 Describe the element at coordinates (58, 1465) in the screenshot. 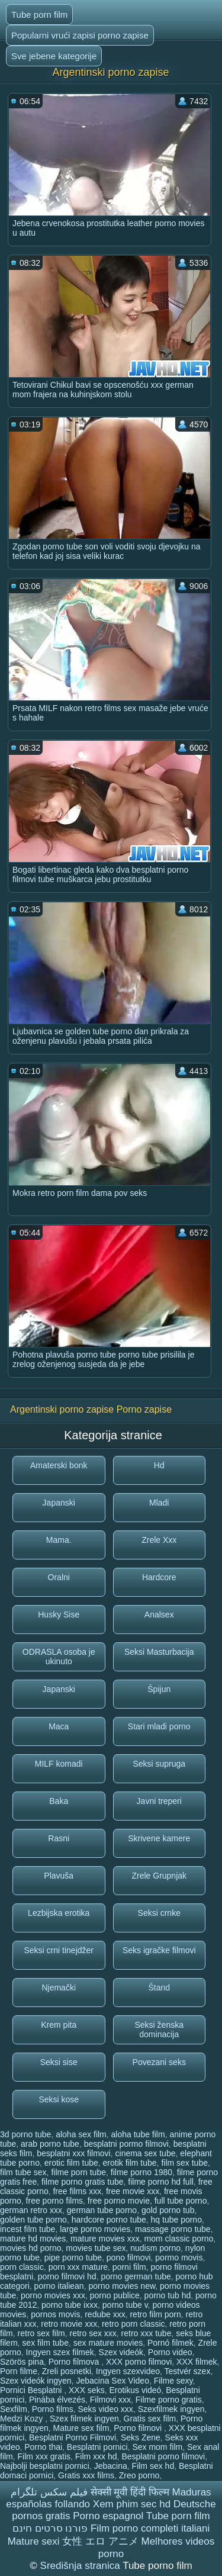

I see `Amaterski bonk` at that location.